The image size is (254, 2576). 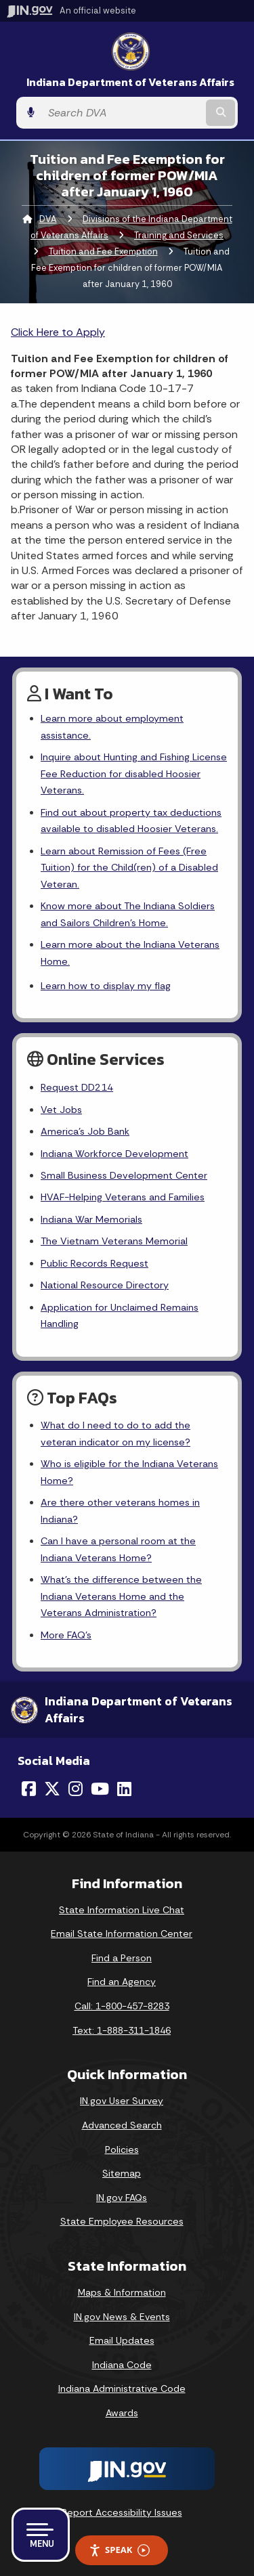 What do you see at coordinates (121, 2197) in the screenshot?
I see `IN.gov FAQs` at bounding box center [121, 2197].